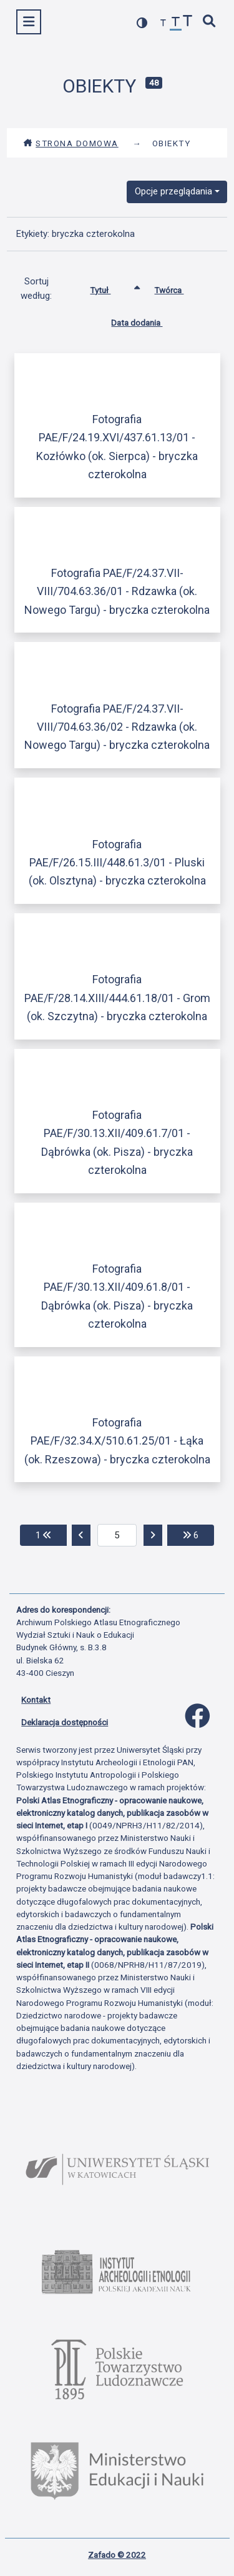 The image size is (234, 2576). I want to click on [zmniejsz czcionkę], so click(163, 23).